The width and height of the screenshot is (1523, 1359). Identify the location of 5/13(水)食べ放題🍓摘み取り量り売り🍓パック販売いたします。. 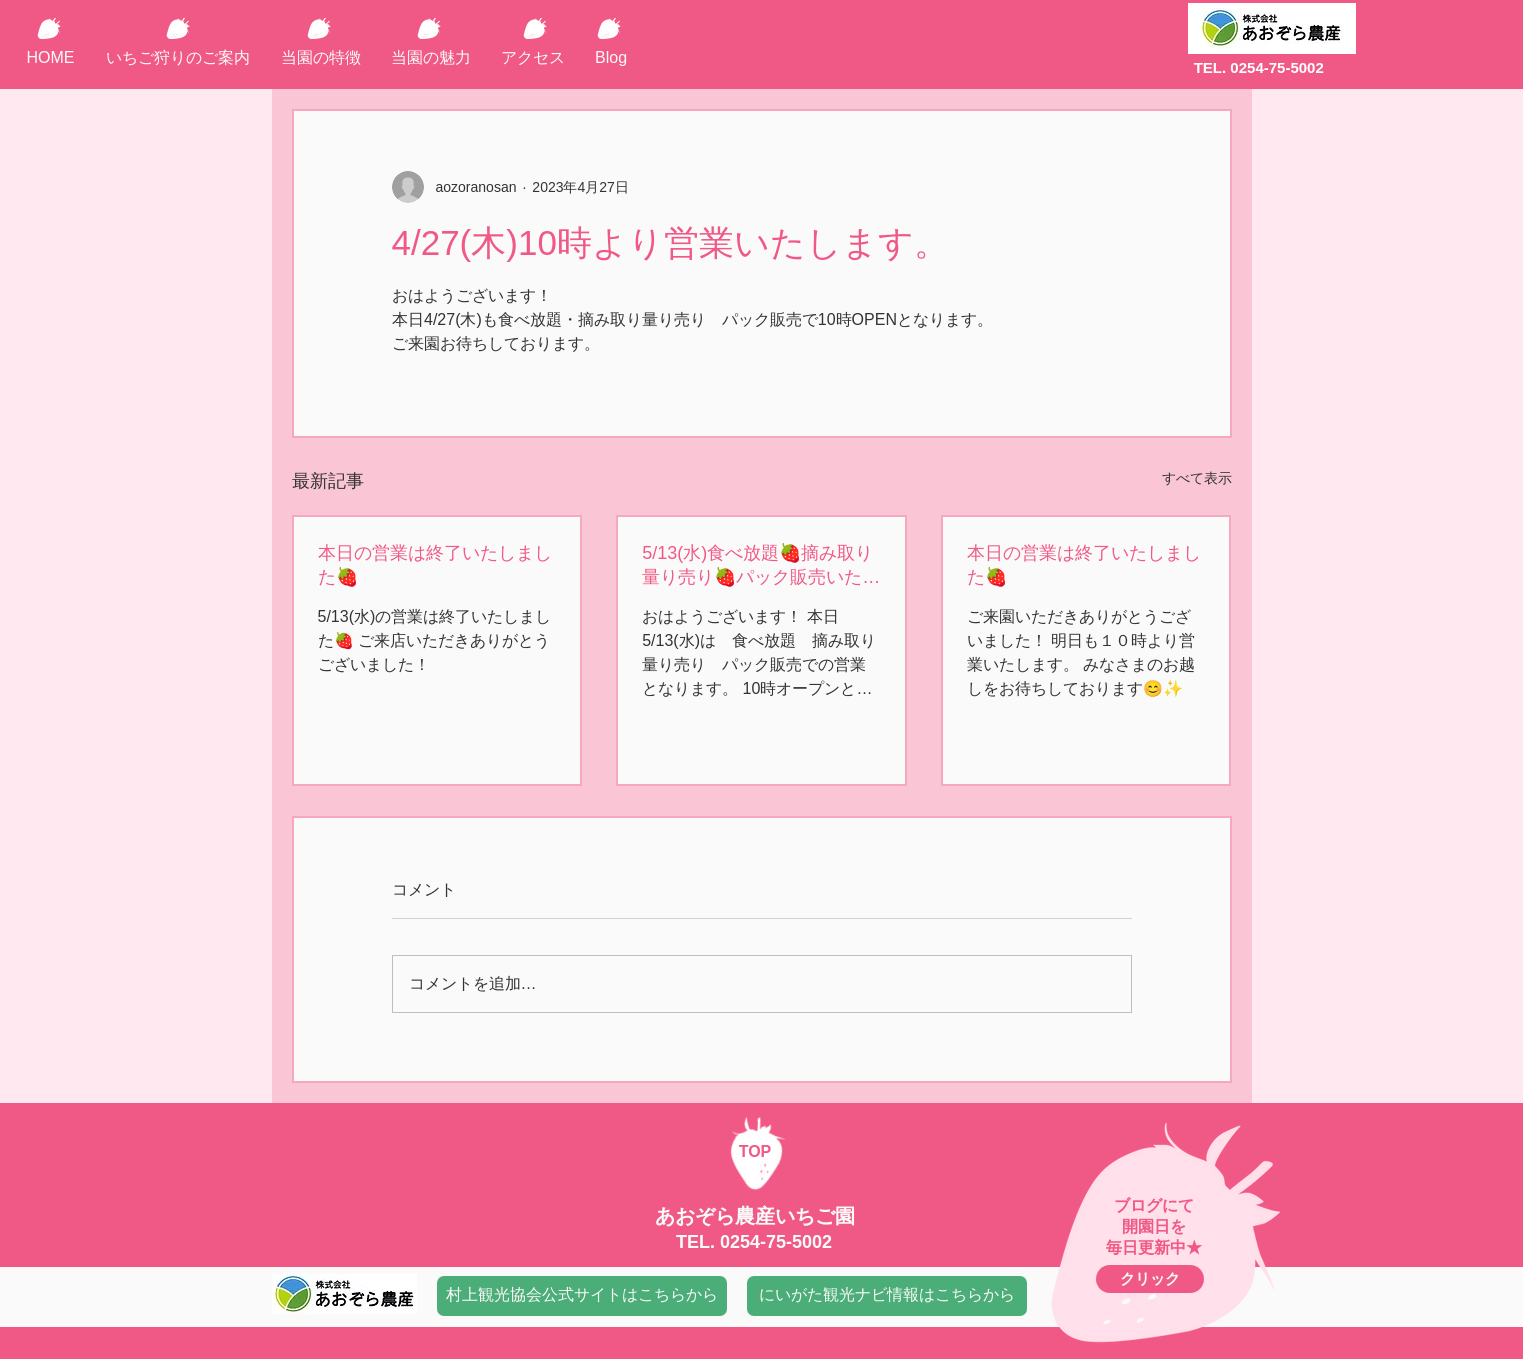
(761, 566).